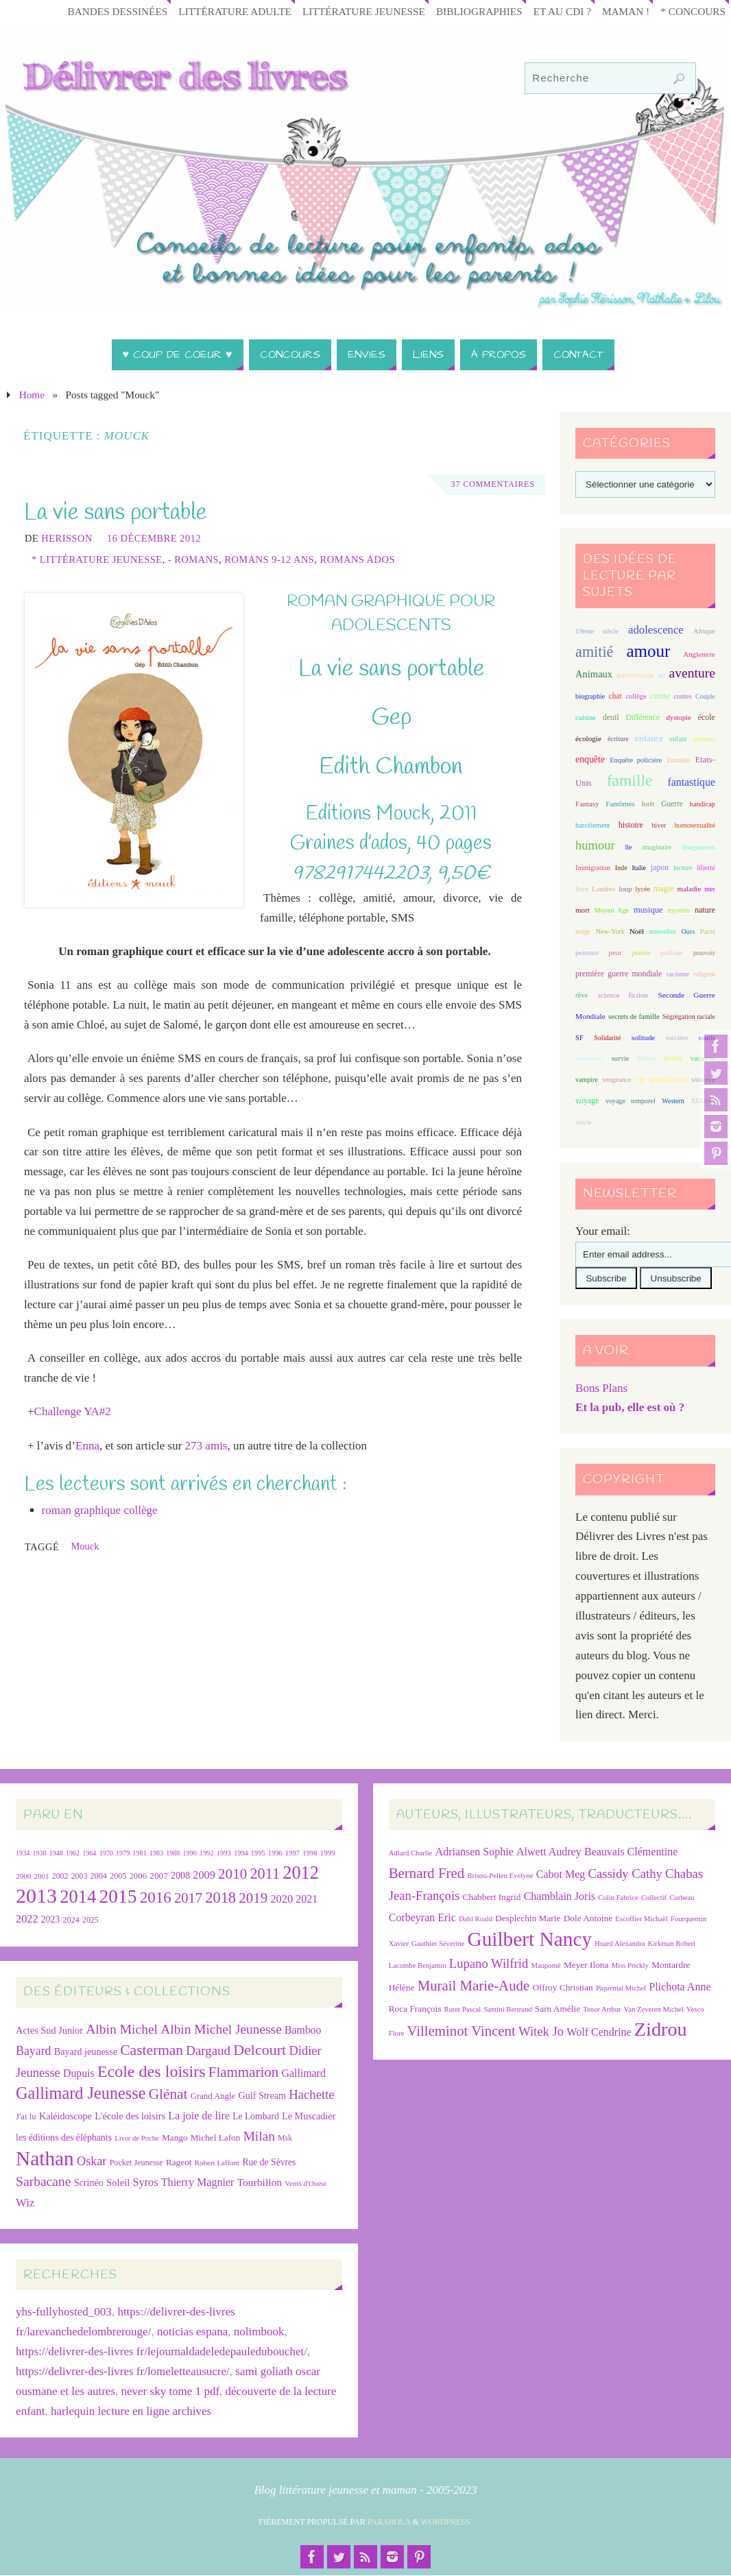 The width and height of the screenshot is (731, 2576). I want to click on Grand Angle [Grand Angle (24 éléments)], so click(213, 2096).